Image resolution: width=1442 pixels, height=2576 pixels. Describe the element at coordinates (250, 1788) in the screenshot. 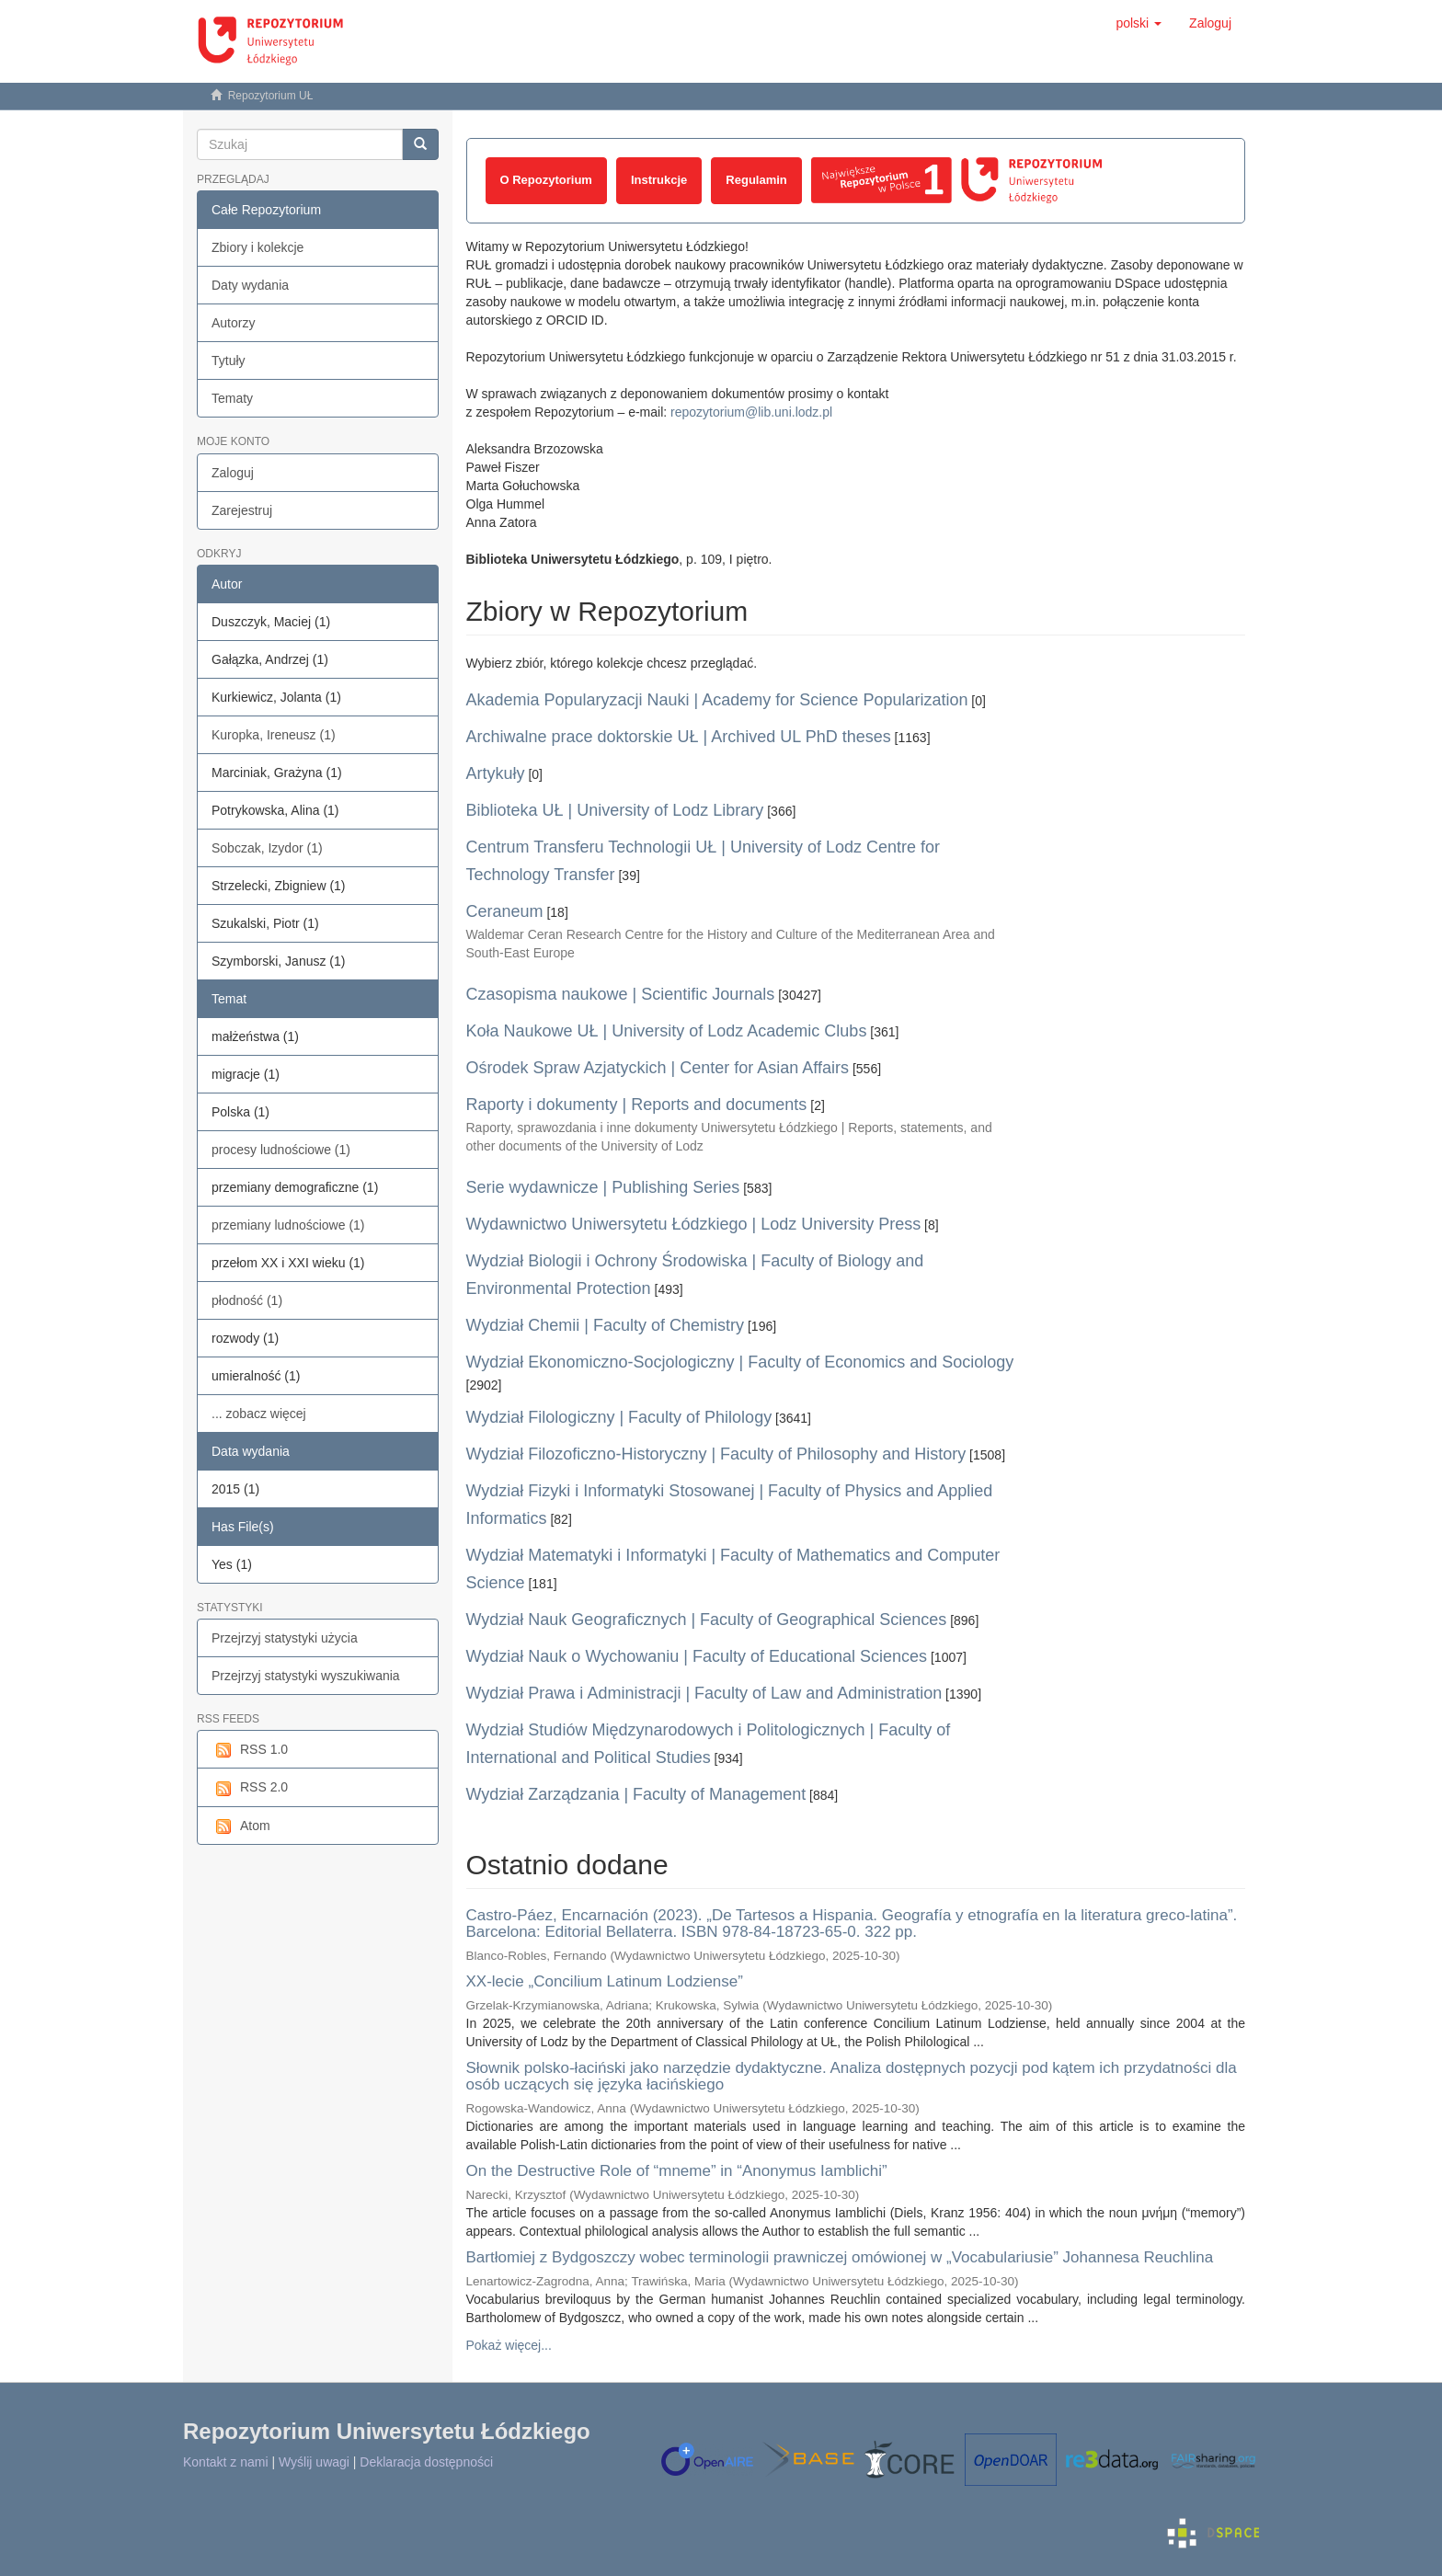

I see `RSS 2.0` at that location.